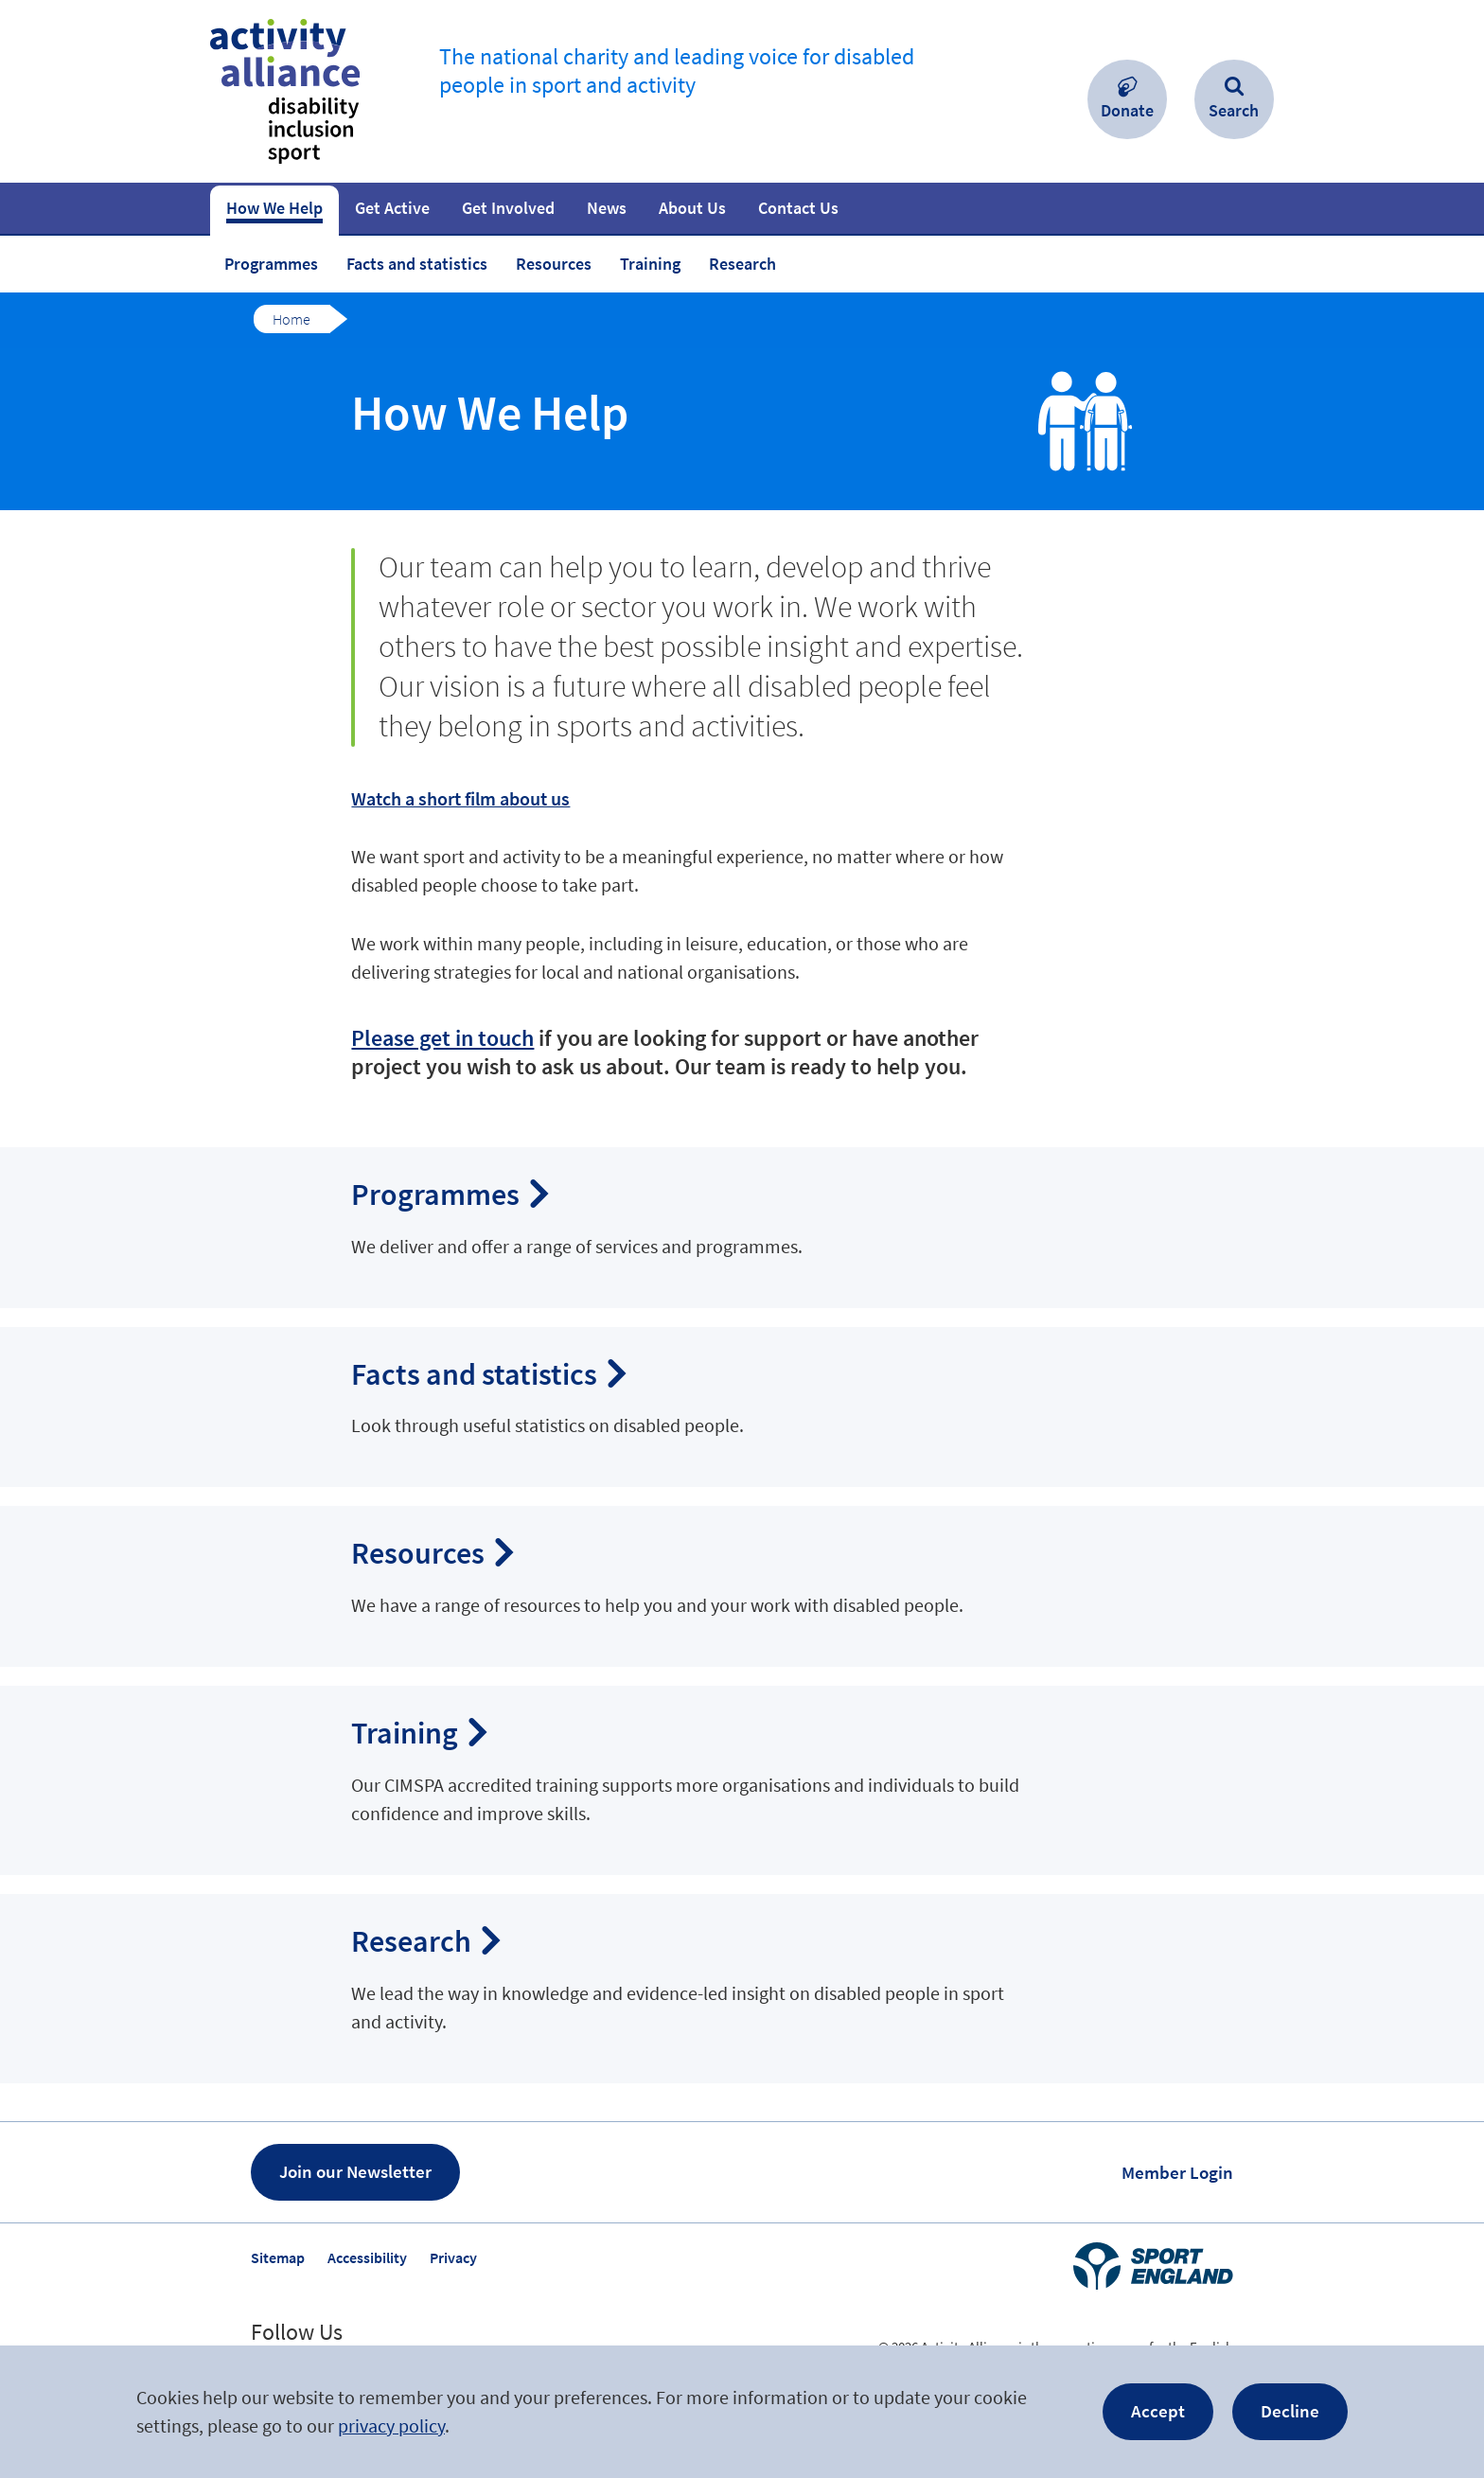  Describe the element at coordinates (742, 1988) in the screenshot. I see `Navigate to ‘Research’` at that location.